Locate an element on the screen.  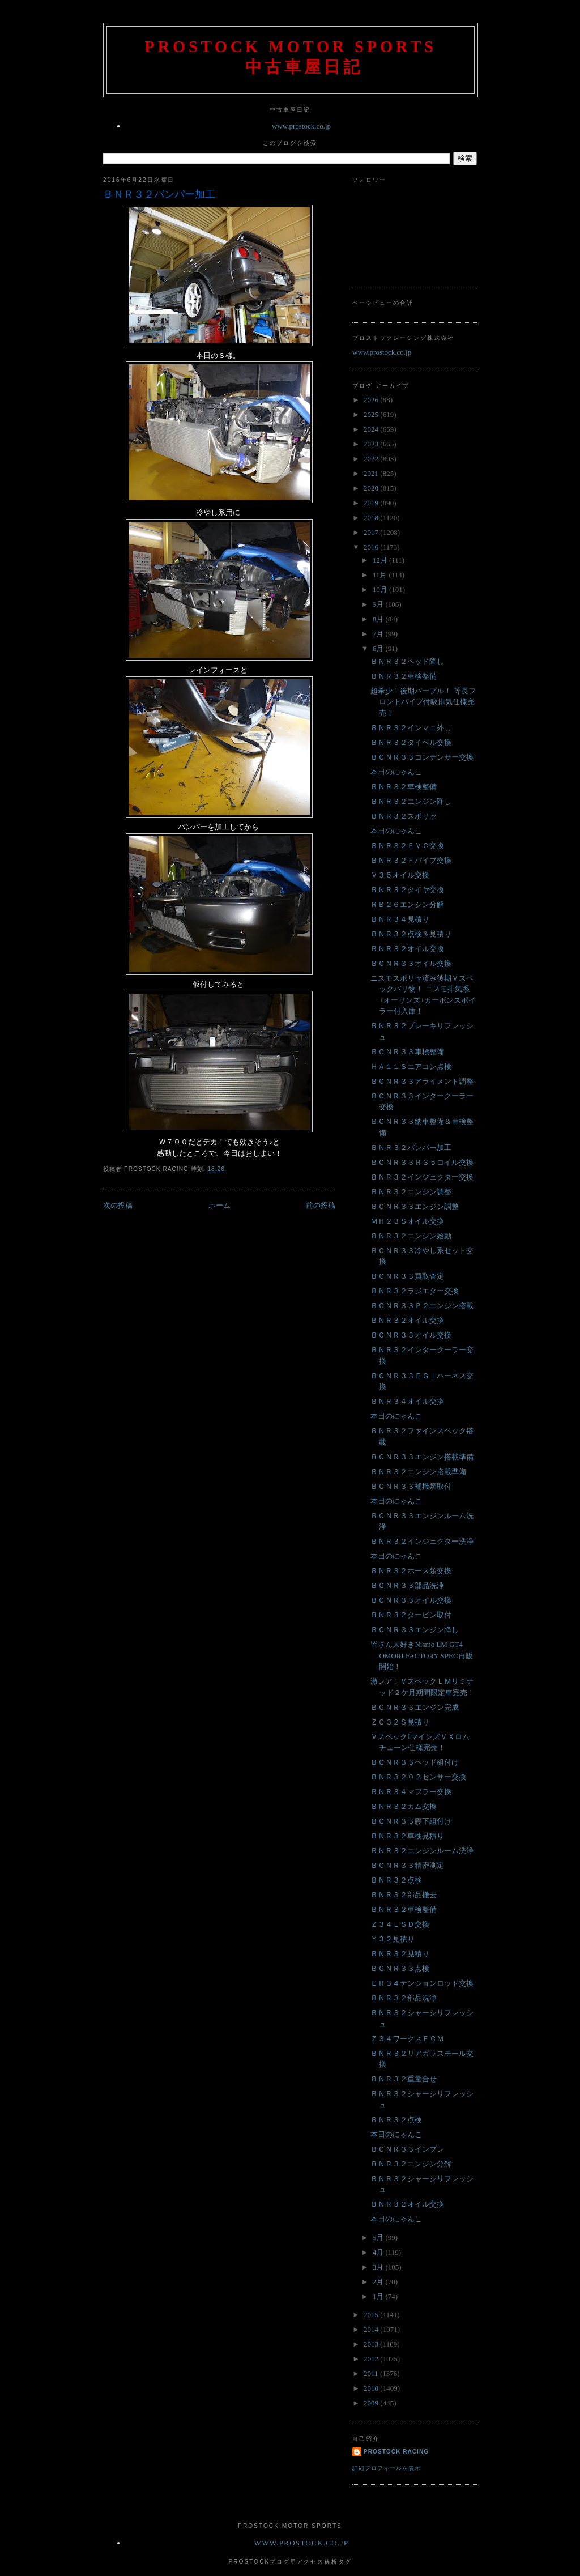
ＢＮＲ３２エンジン搭載準備 is located at coordinates (418, 1471).